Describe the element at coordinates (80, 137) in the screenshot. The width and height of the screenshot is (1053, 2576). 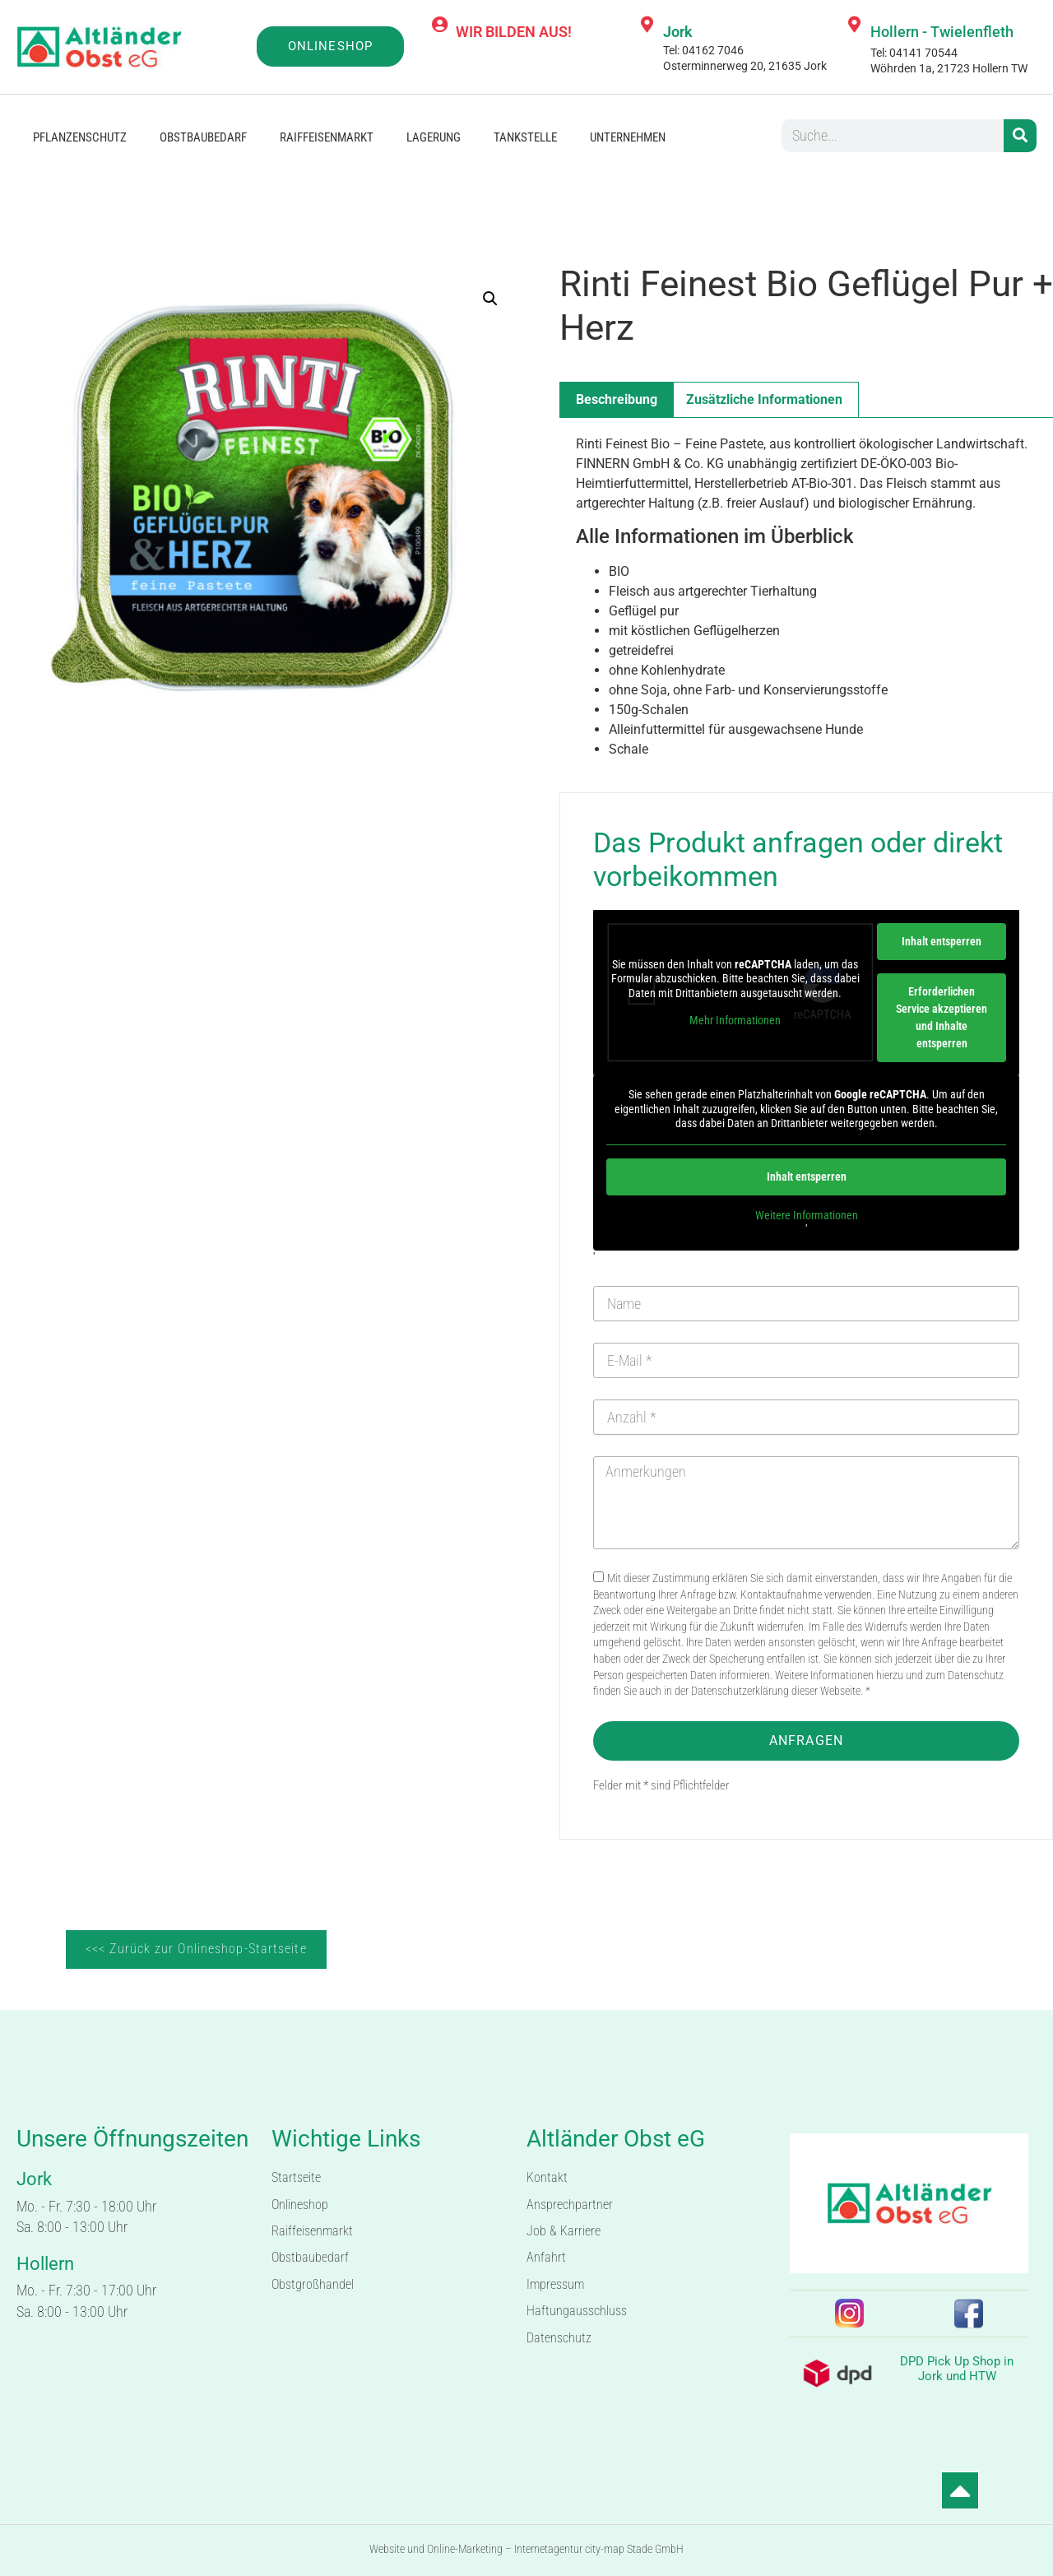
I see `Pflanzenschutz` at that location.